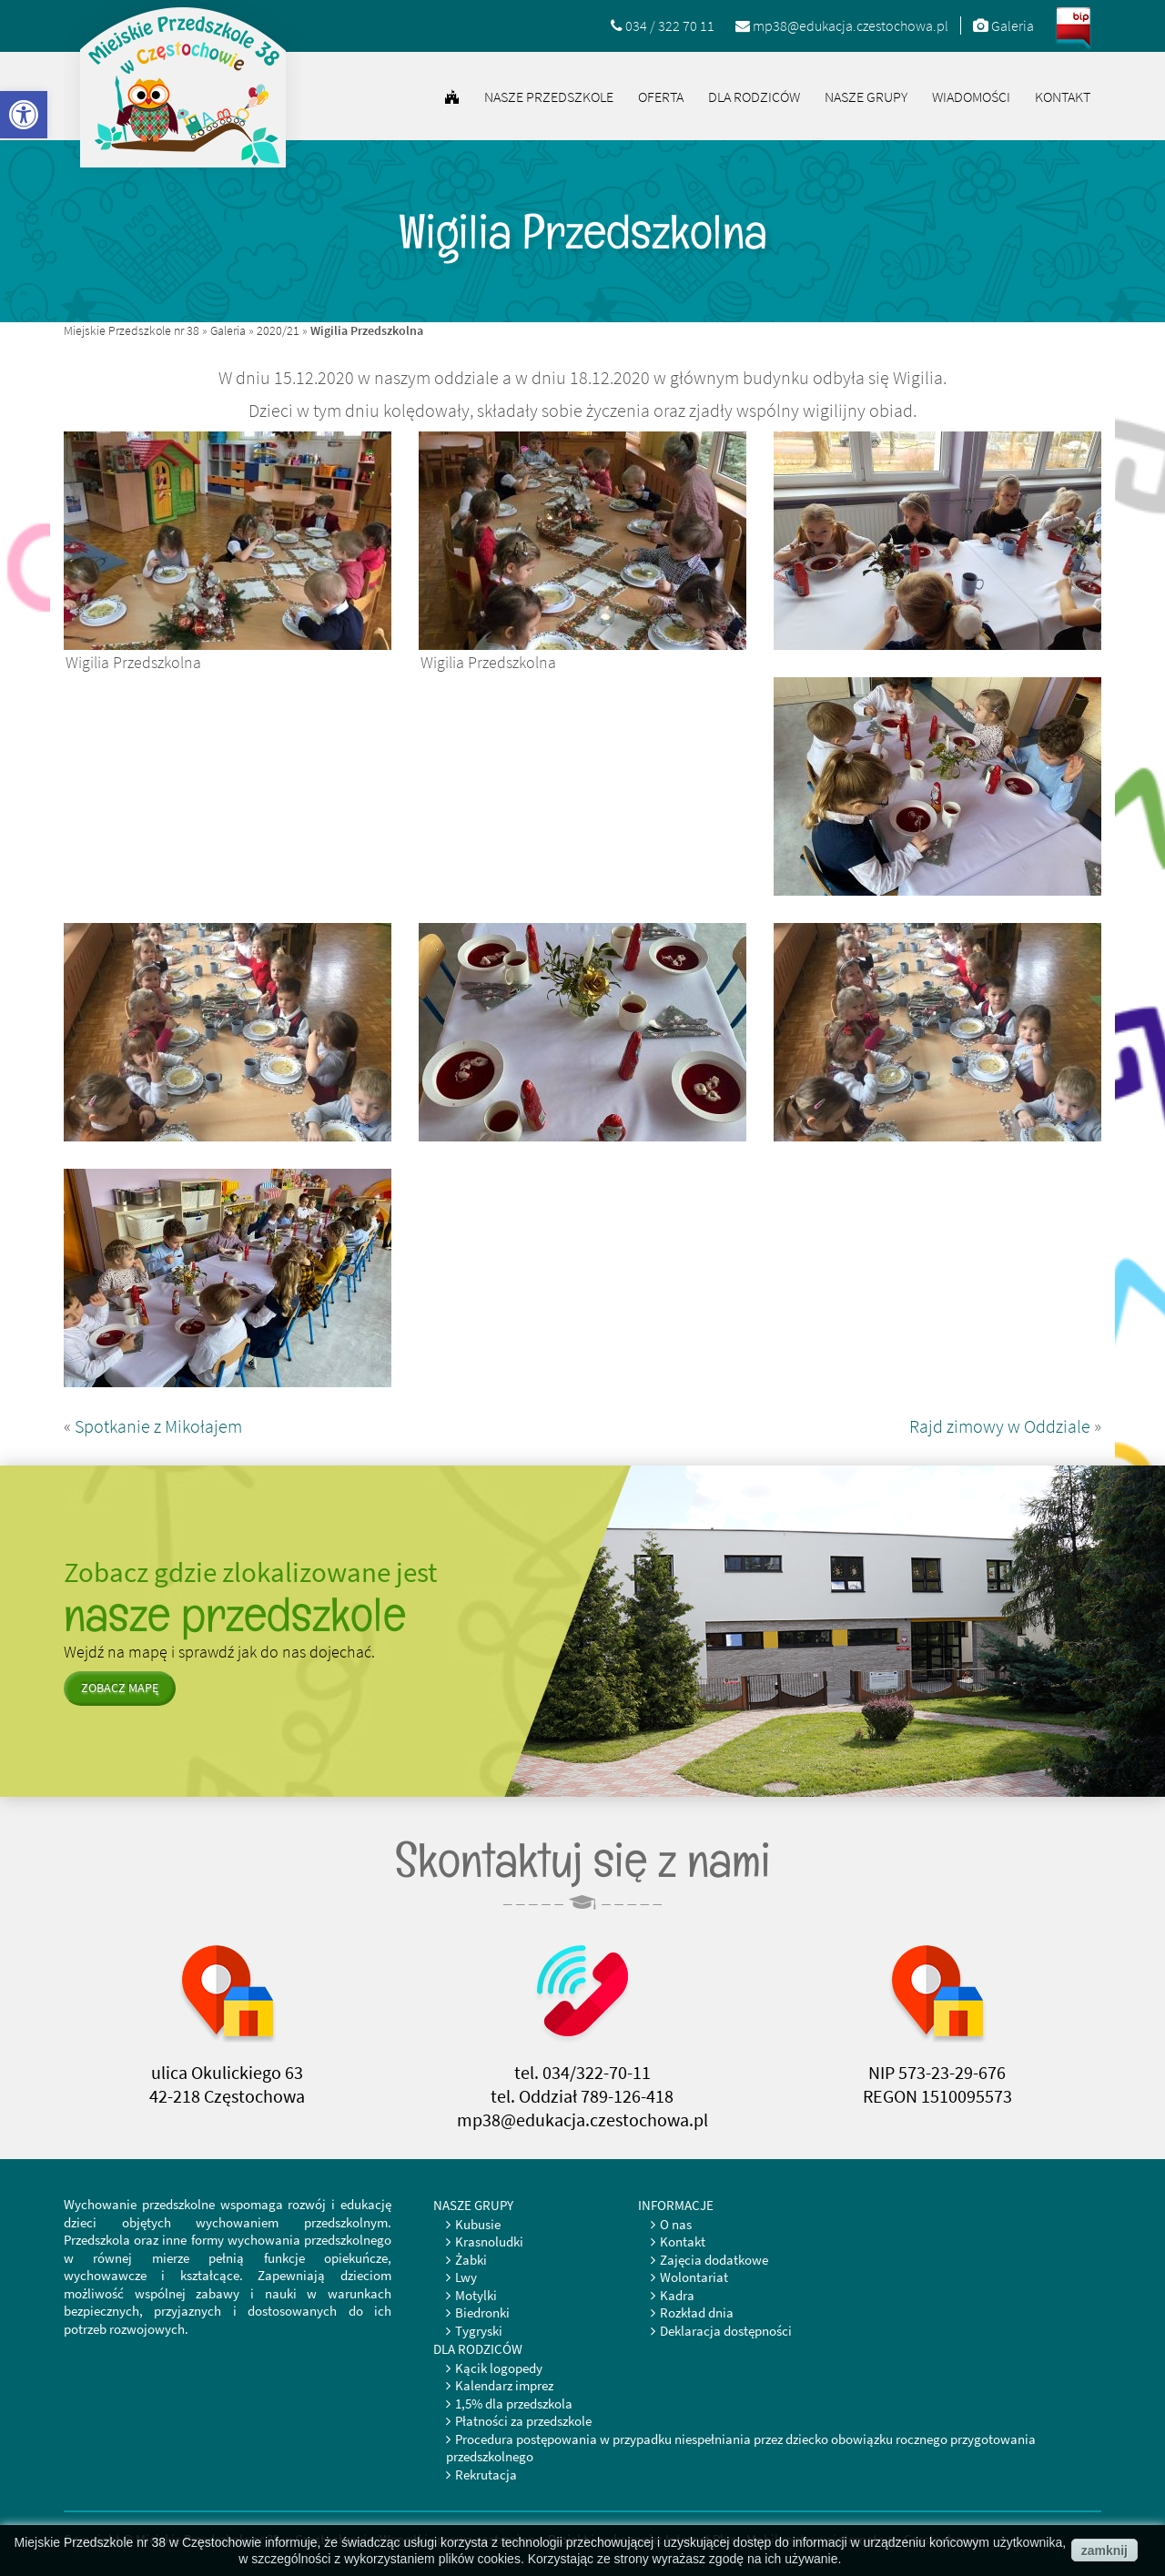  Describe the element at coordinates (228, 330) in the screenshot. I see `Galeria` at that location.